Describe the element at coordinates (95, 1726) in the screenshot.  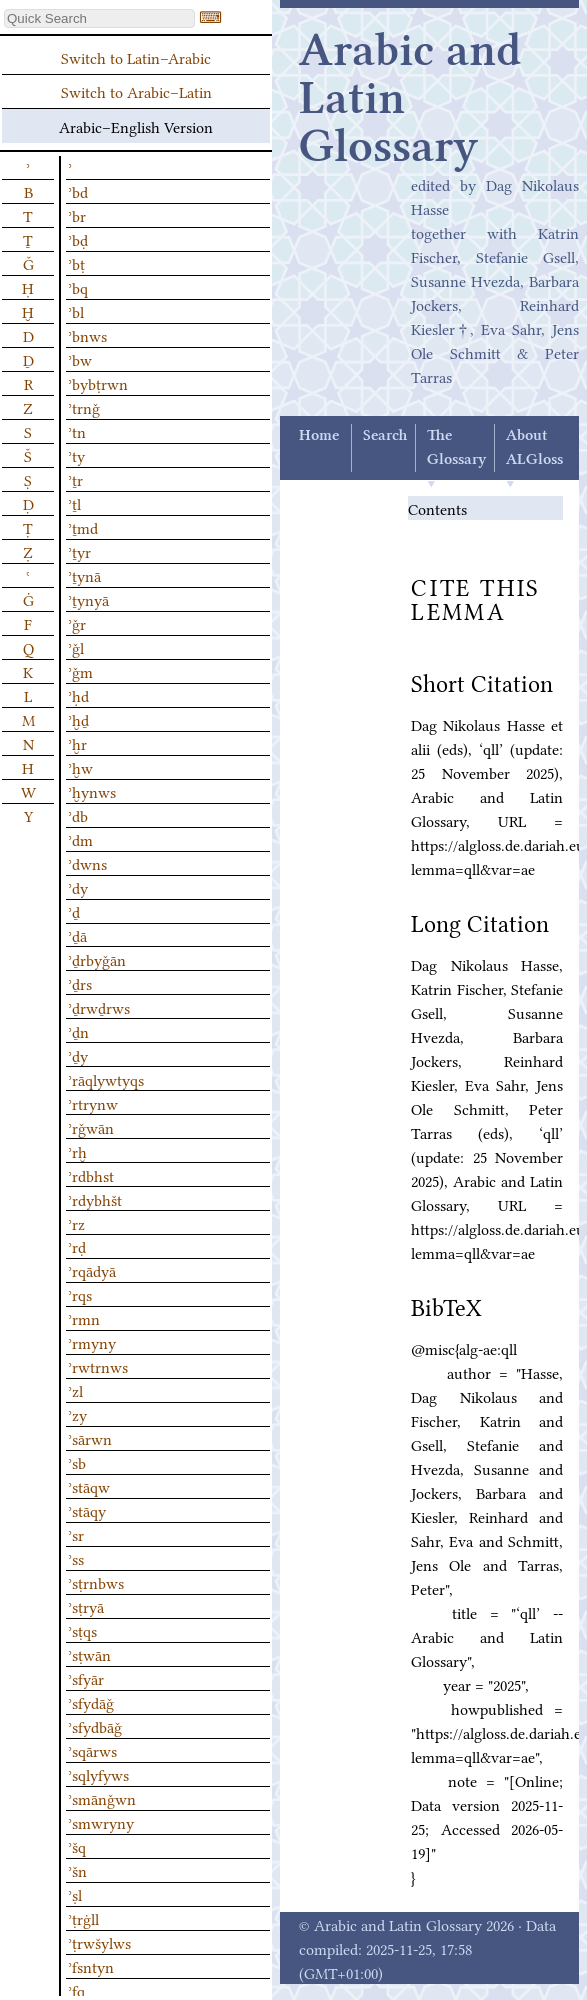
I see `ʾsfydbāǧ` at that location.